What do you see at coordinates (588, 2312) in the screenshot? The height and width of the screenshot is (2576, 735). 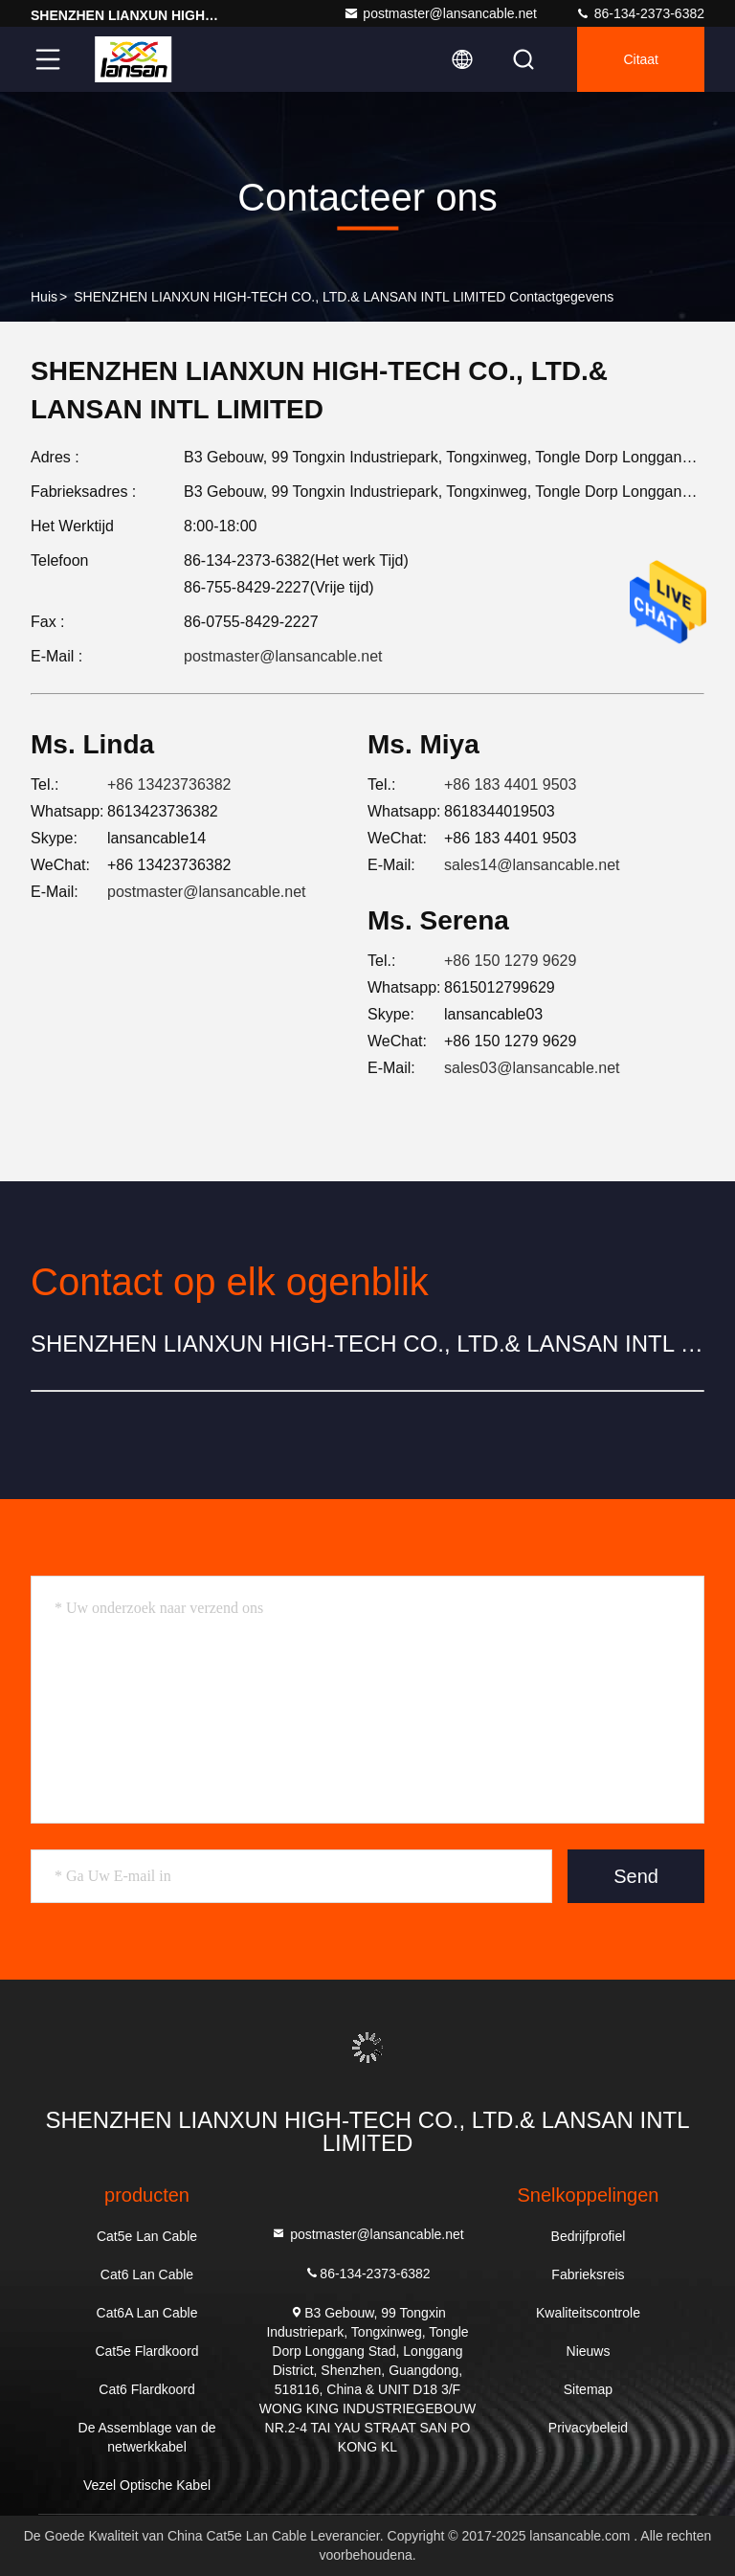 I see `Kwaliteitscontrole` at bounding box center [588, 2312].